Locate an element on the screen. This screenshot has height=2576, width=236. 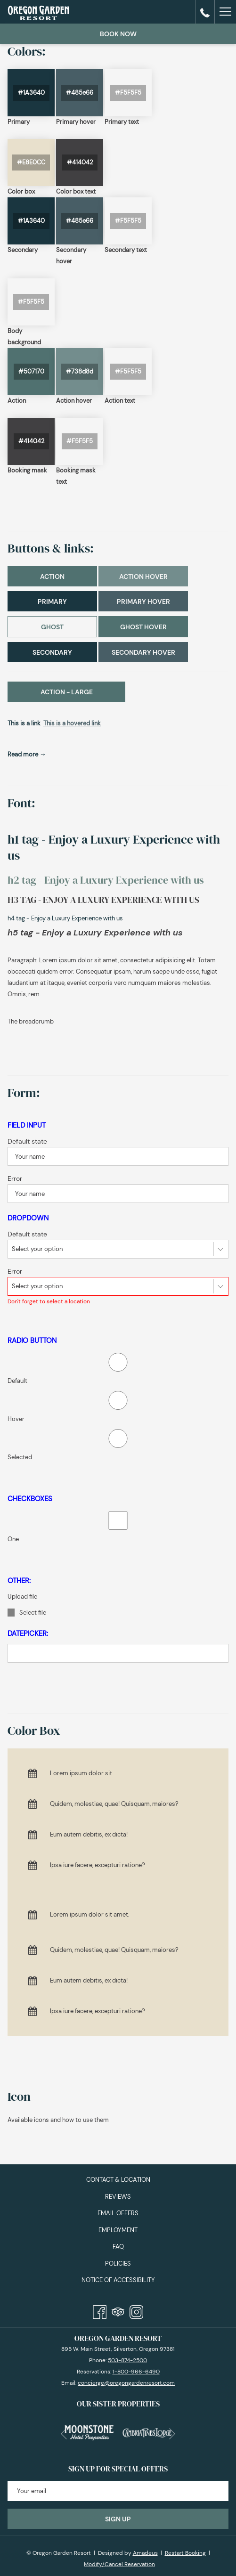
[More link] is located at coordinates (225, 12).